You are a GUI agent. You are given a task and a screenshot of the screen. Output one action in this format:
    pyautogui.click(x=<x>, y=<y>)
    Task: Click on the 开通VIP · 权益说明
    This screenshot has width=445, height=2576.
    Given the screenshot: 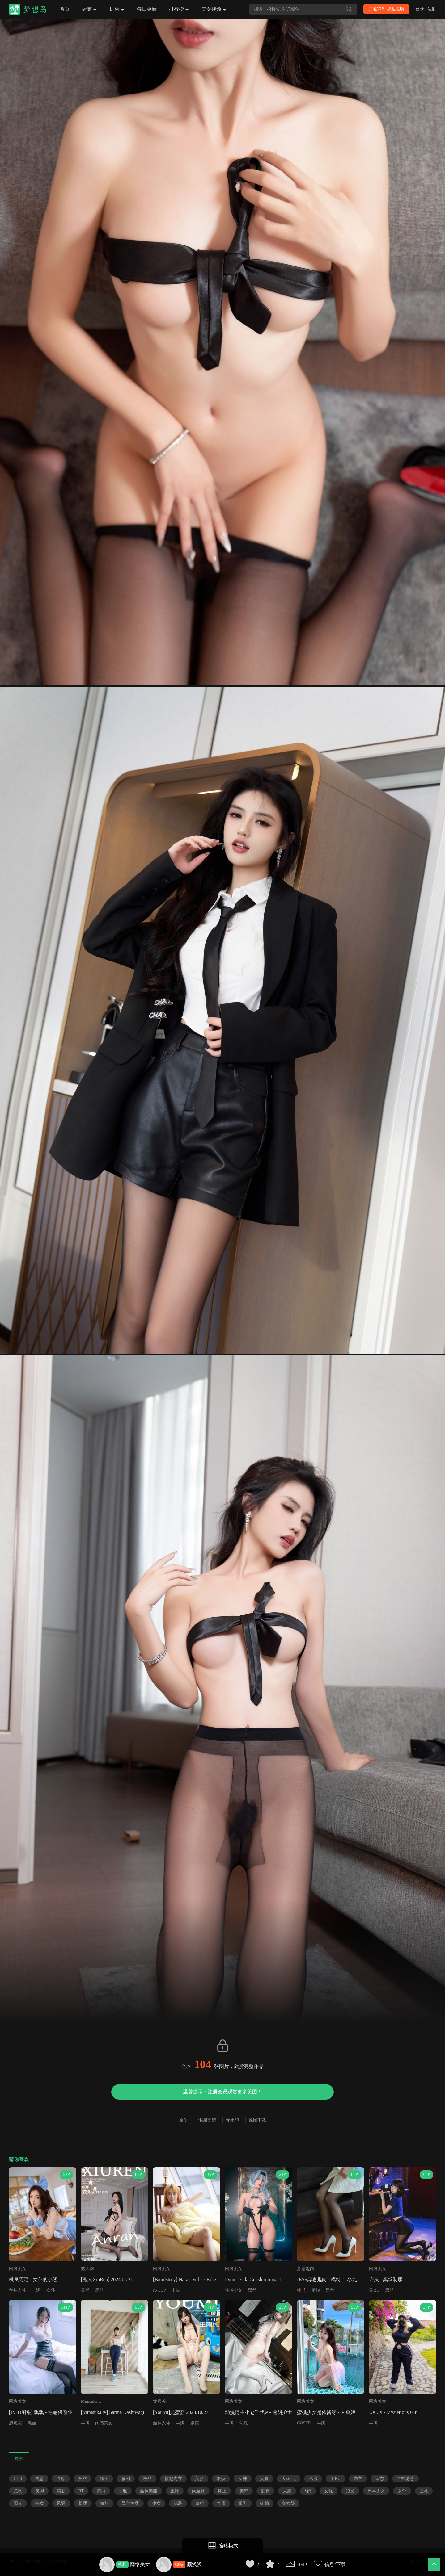 What is the action you would take?
    pyautogui.click(x=386, y=9)
    